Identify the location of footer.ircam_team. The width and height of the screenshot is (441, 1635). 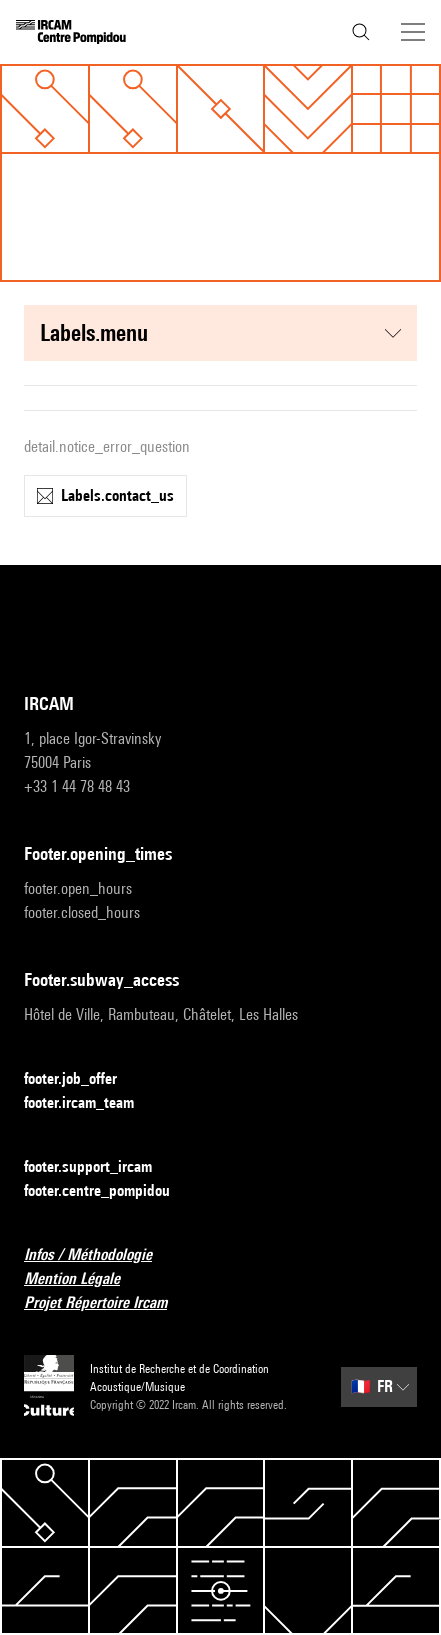
(91, 1103).